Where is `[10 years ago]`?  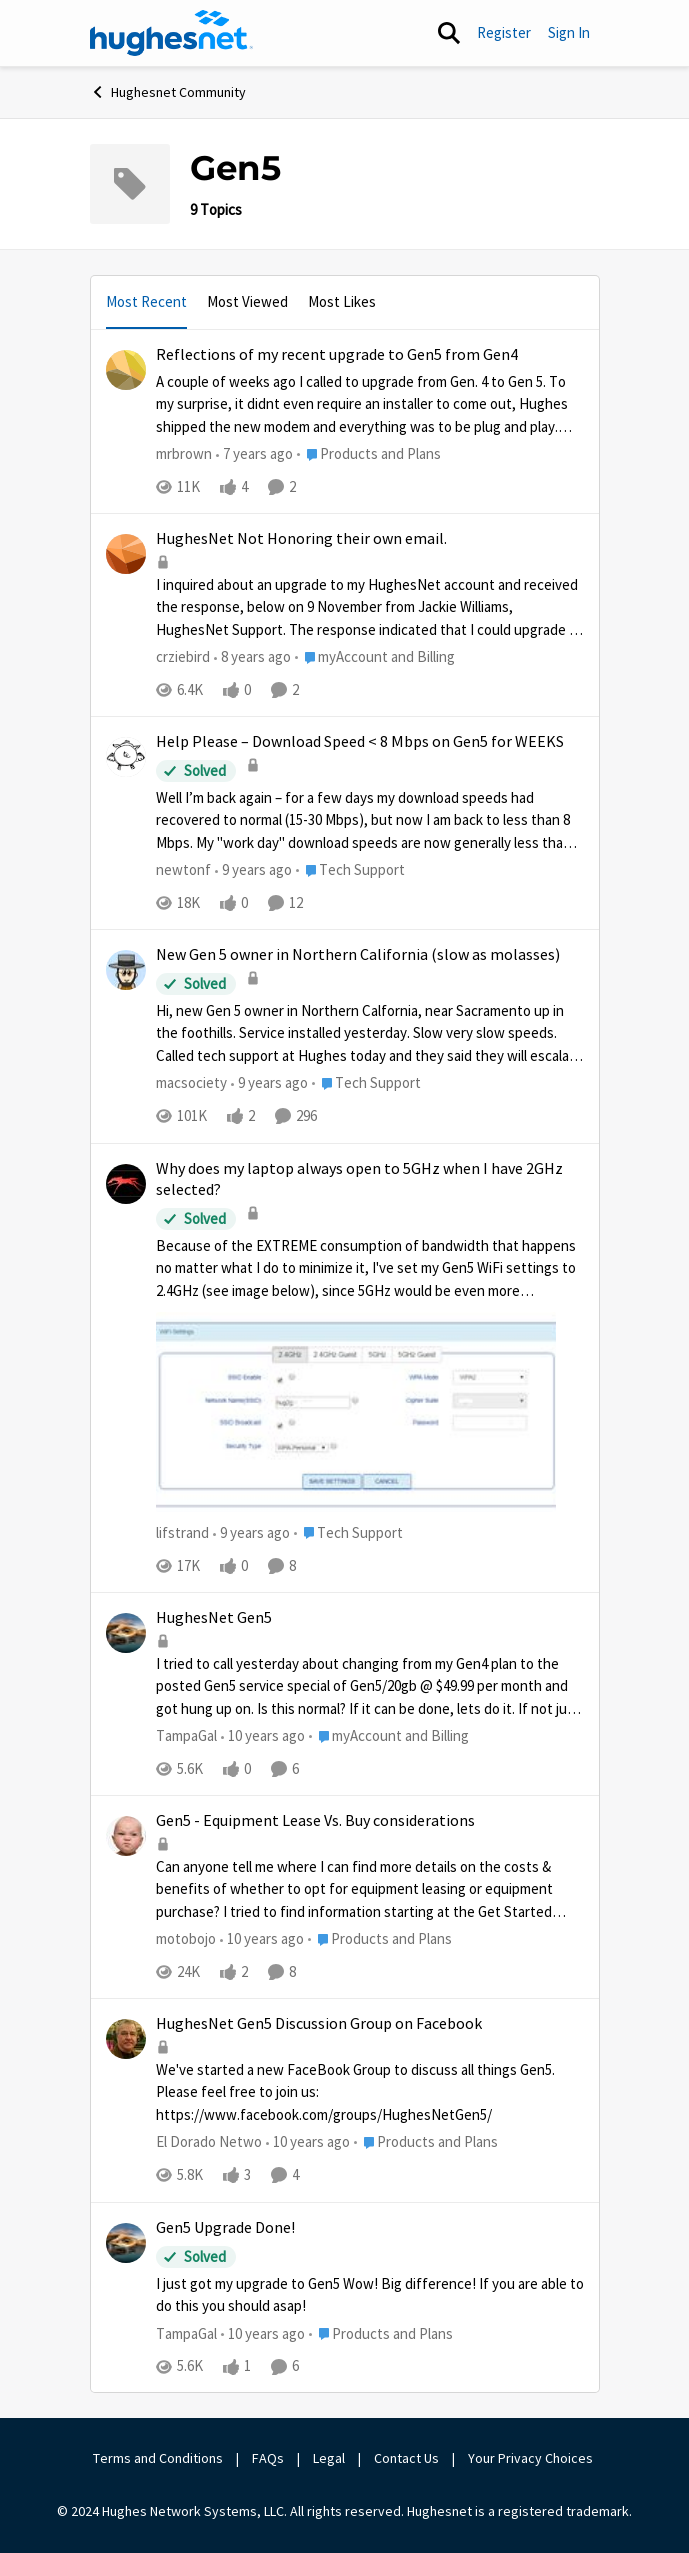
[10 years ago] is located at coordinates (263, 1736).